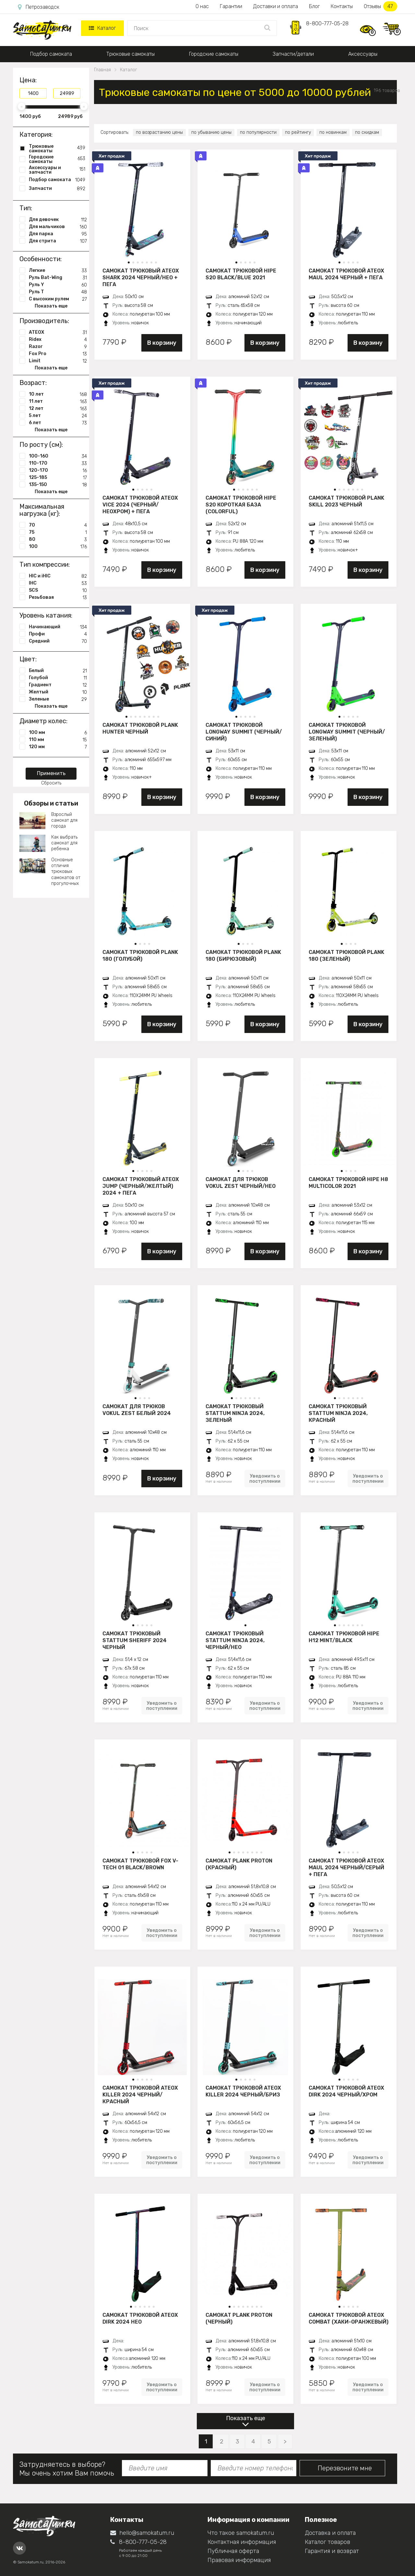 The width and height of the screenshot is (415, 2576). What do you see at coordinates (332, 2551) in the screenshot?
I see `Гарантия и возврат` at bounding box center [332, 2551].